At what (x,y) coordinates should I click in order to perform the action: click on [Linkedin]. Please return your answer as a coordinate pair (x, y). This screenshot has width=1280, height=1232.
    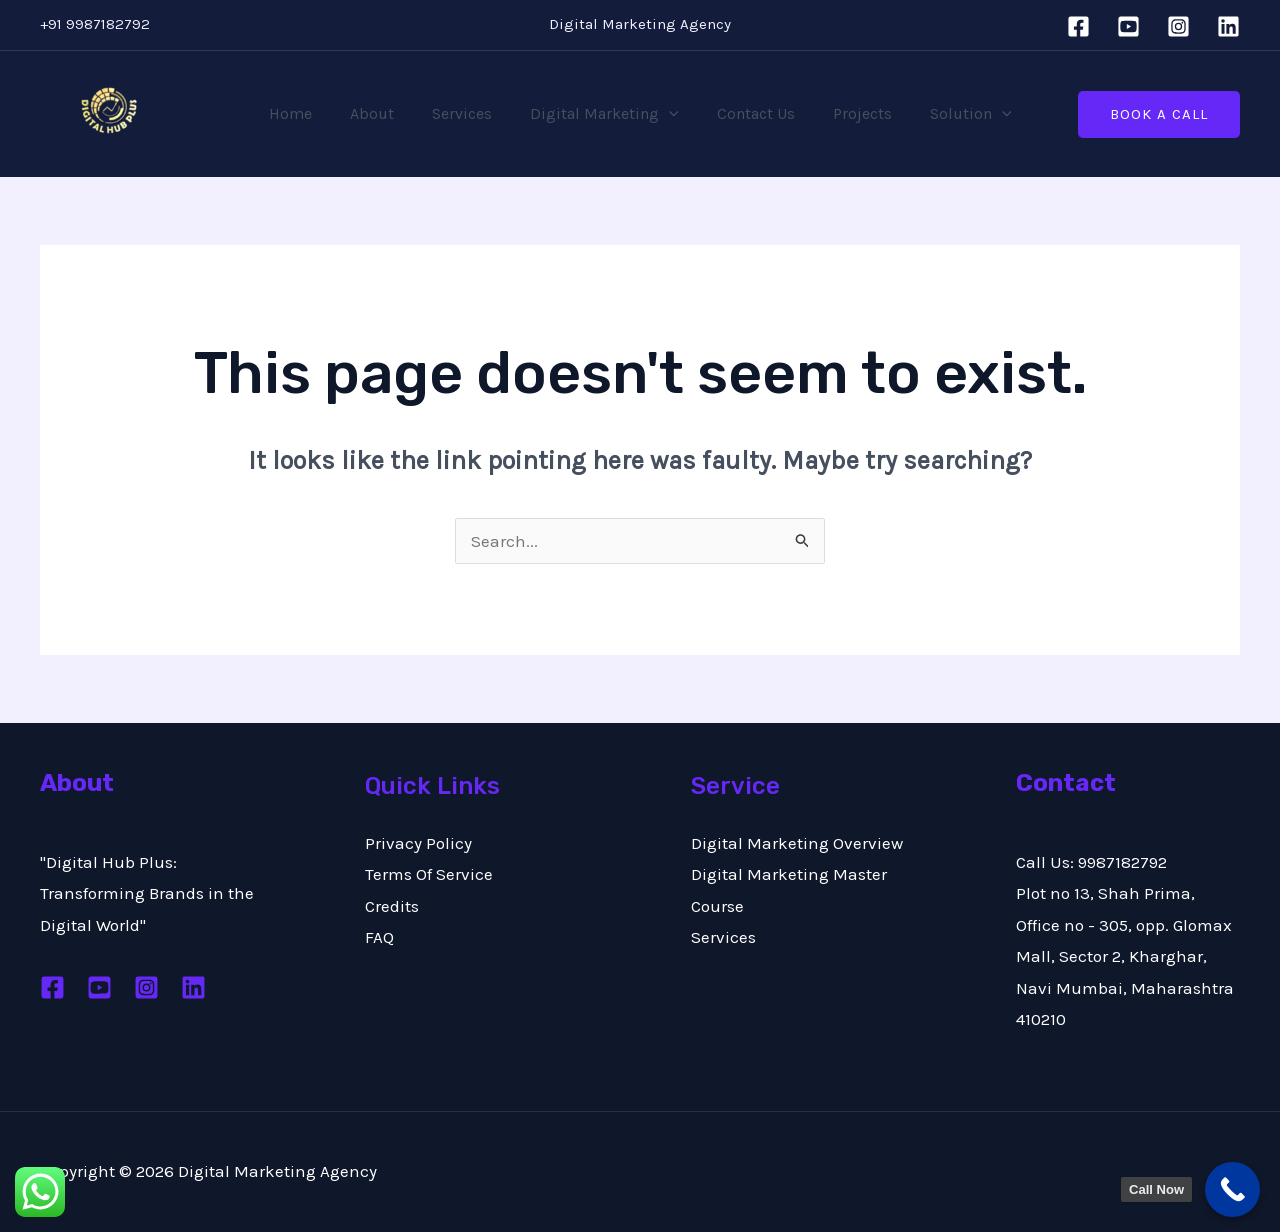
    Looking at the image, I should click on (1228, 26).